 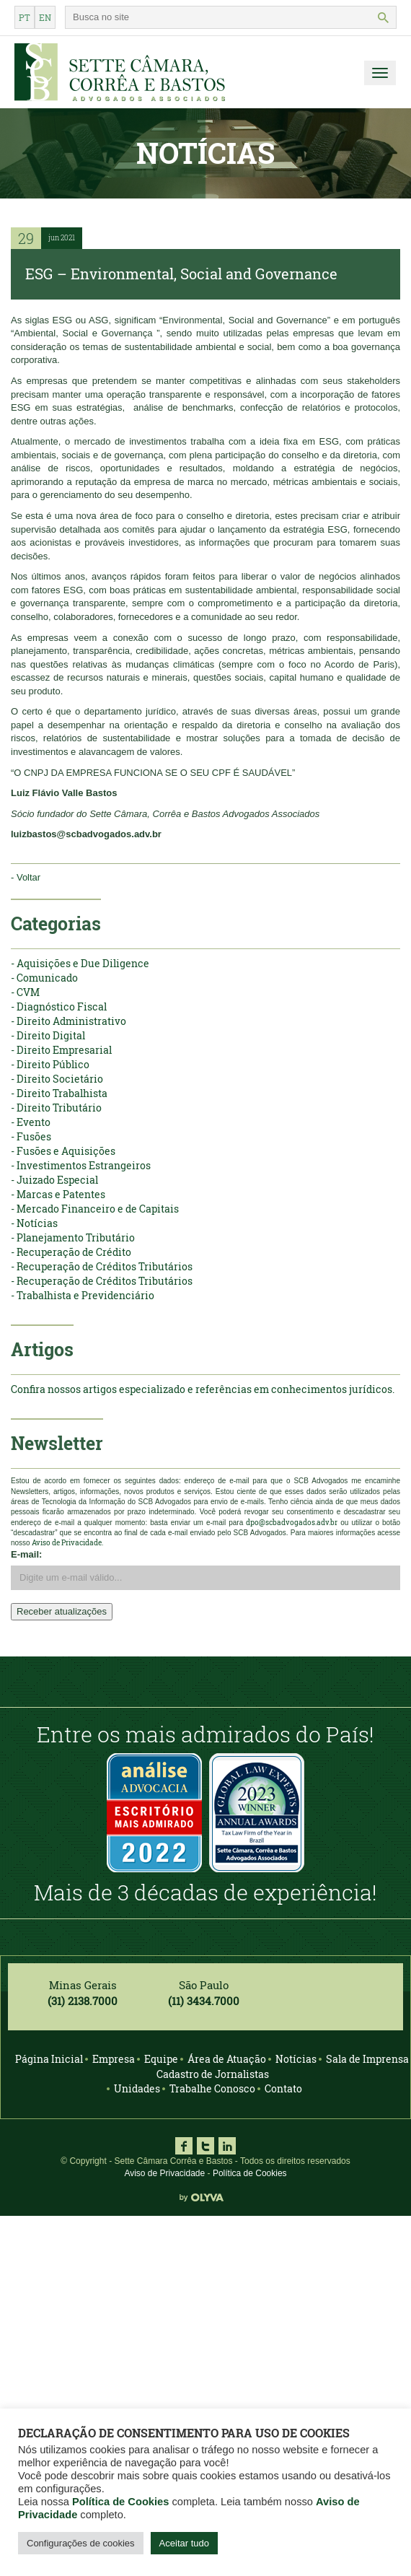 I want to click on Sala de Imprensa, so click(x=367, y=2059).